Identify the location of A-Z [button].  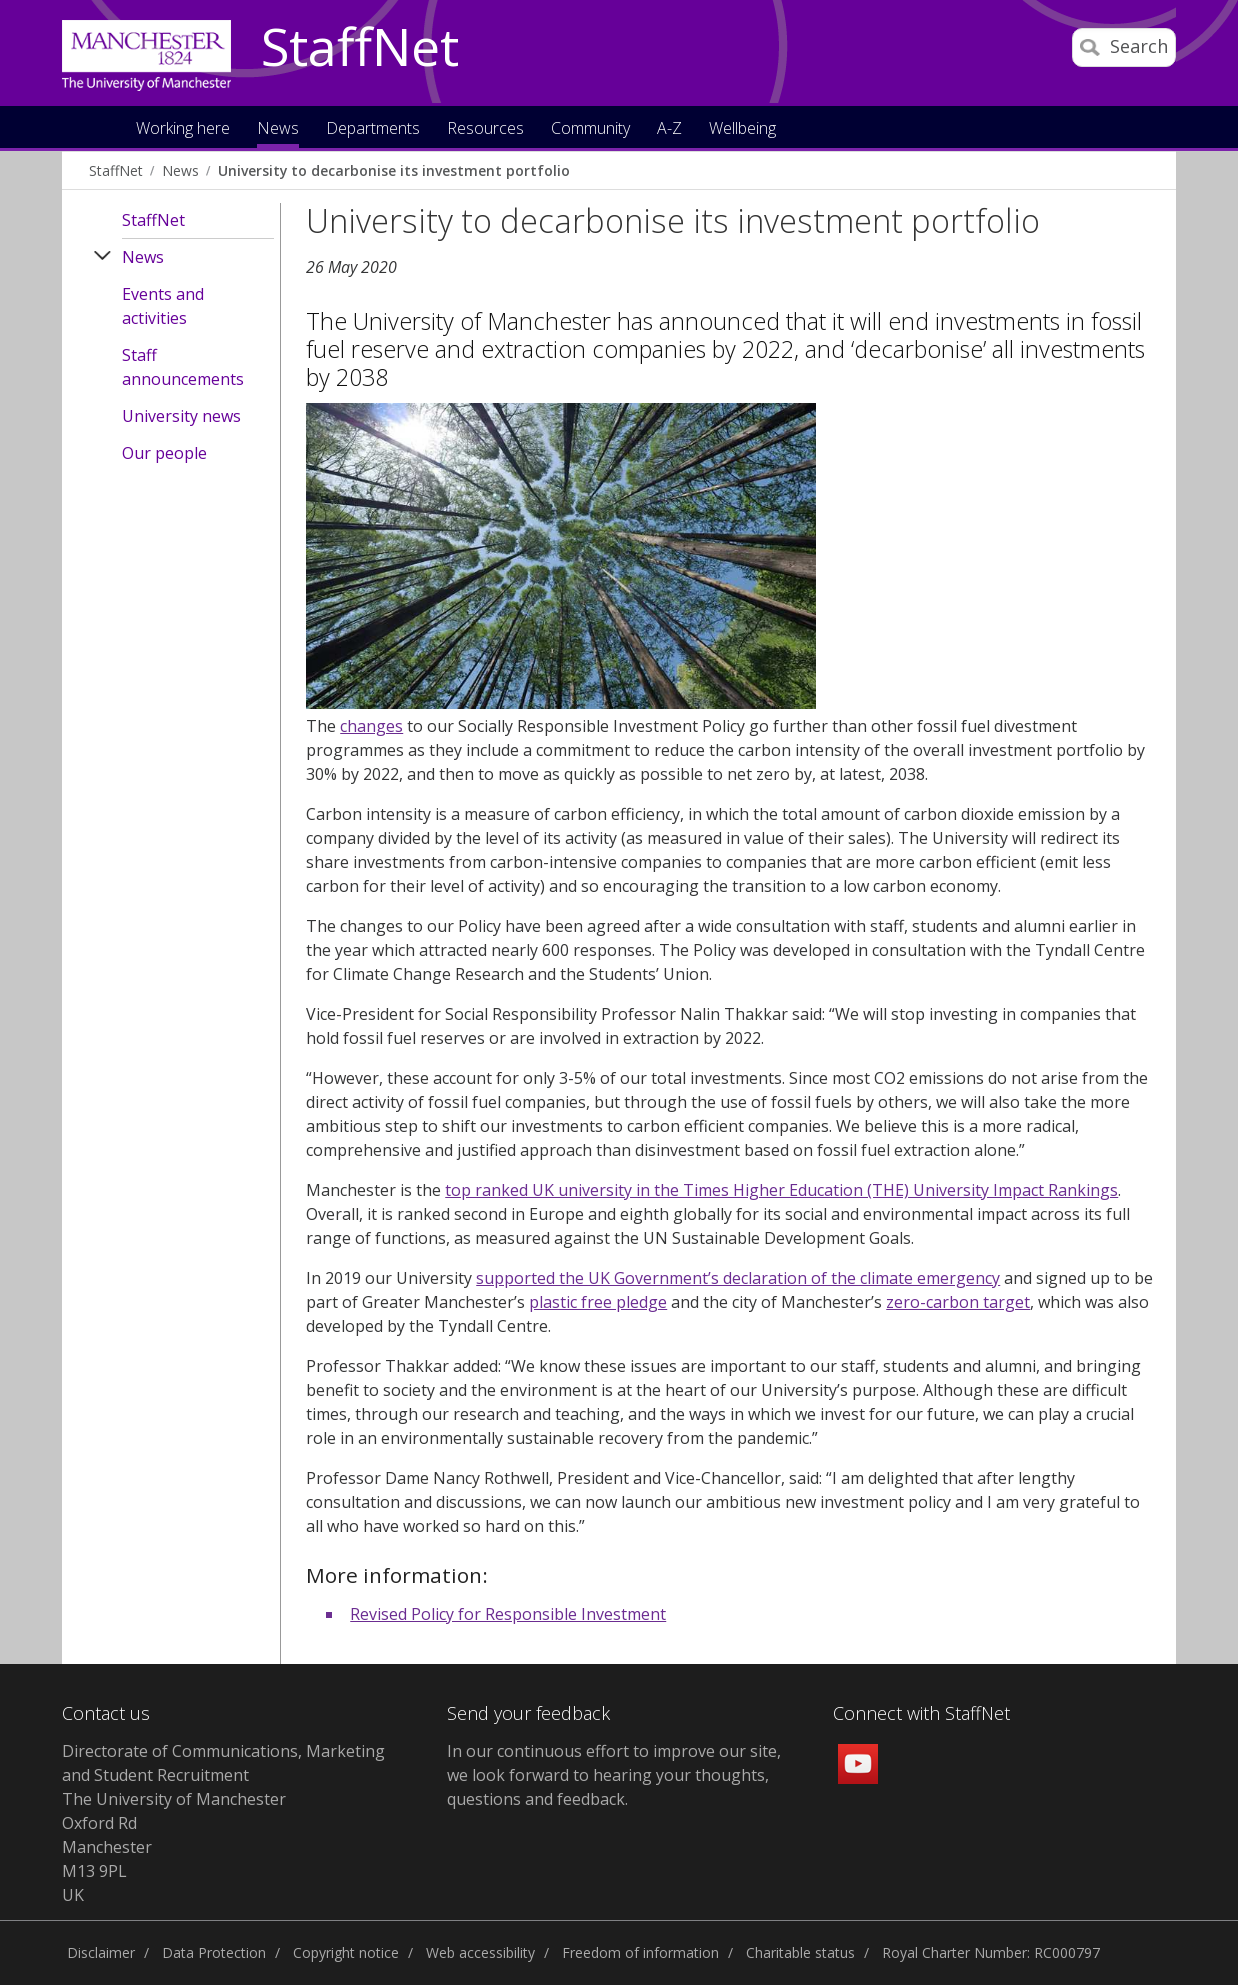
(669, 129).